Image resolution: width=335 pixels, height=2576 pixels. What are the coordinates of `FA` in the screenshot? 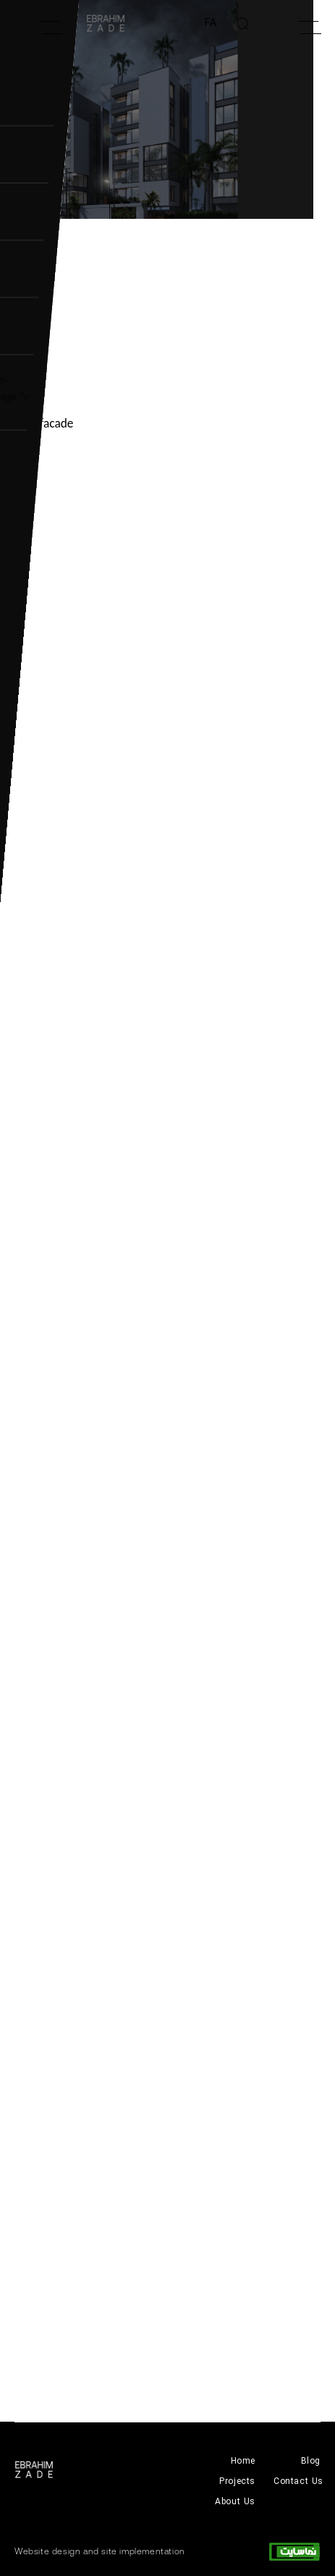 It's located at (210, 23).